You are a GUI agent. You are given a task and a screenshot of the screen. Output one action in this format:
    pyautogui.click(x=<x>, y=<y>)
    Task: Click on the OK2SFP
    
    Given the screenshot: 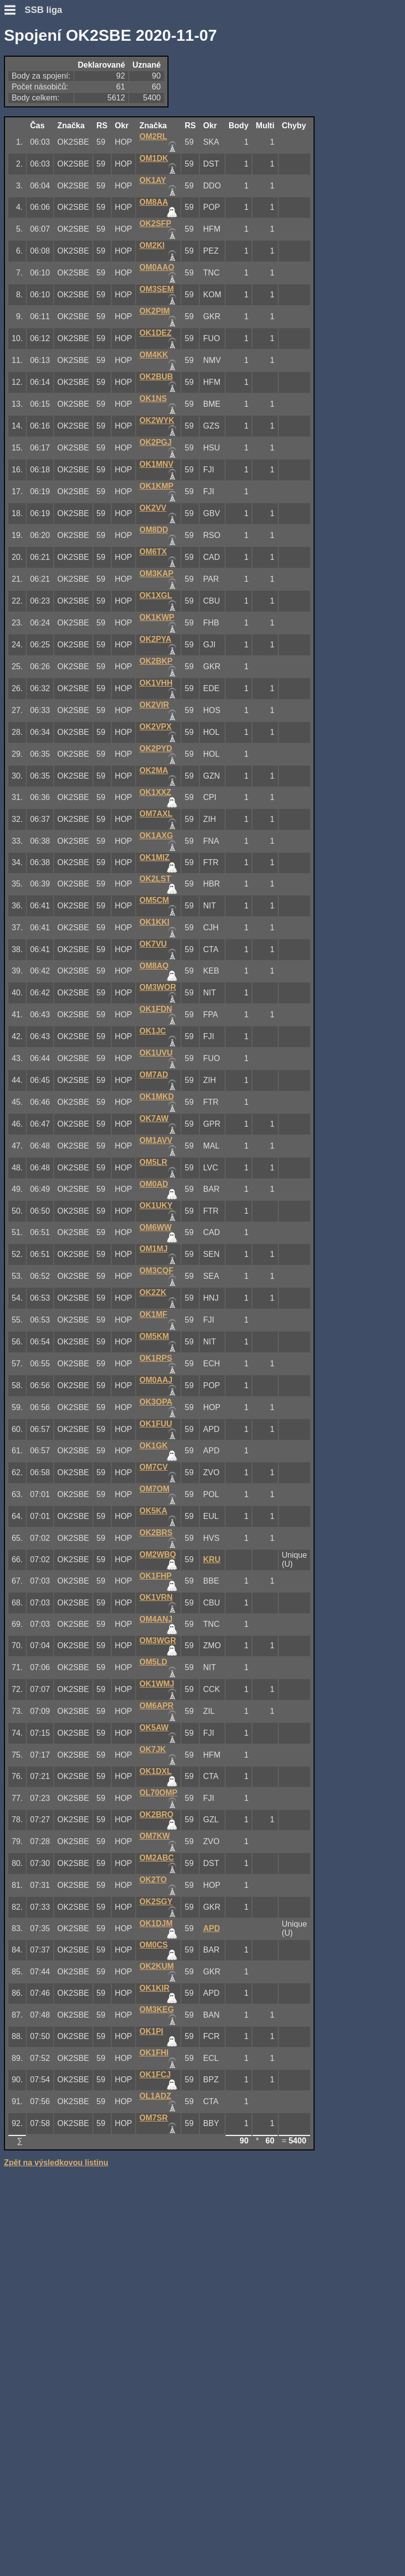 What is the action you would take?
    pyautogui.click(x=155, y=223)
    